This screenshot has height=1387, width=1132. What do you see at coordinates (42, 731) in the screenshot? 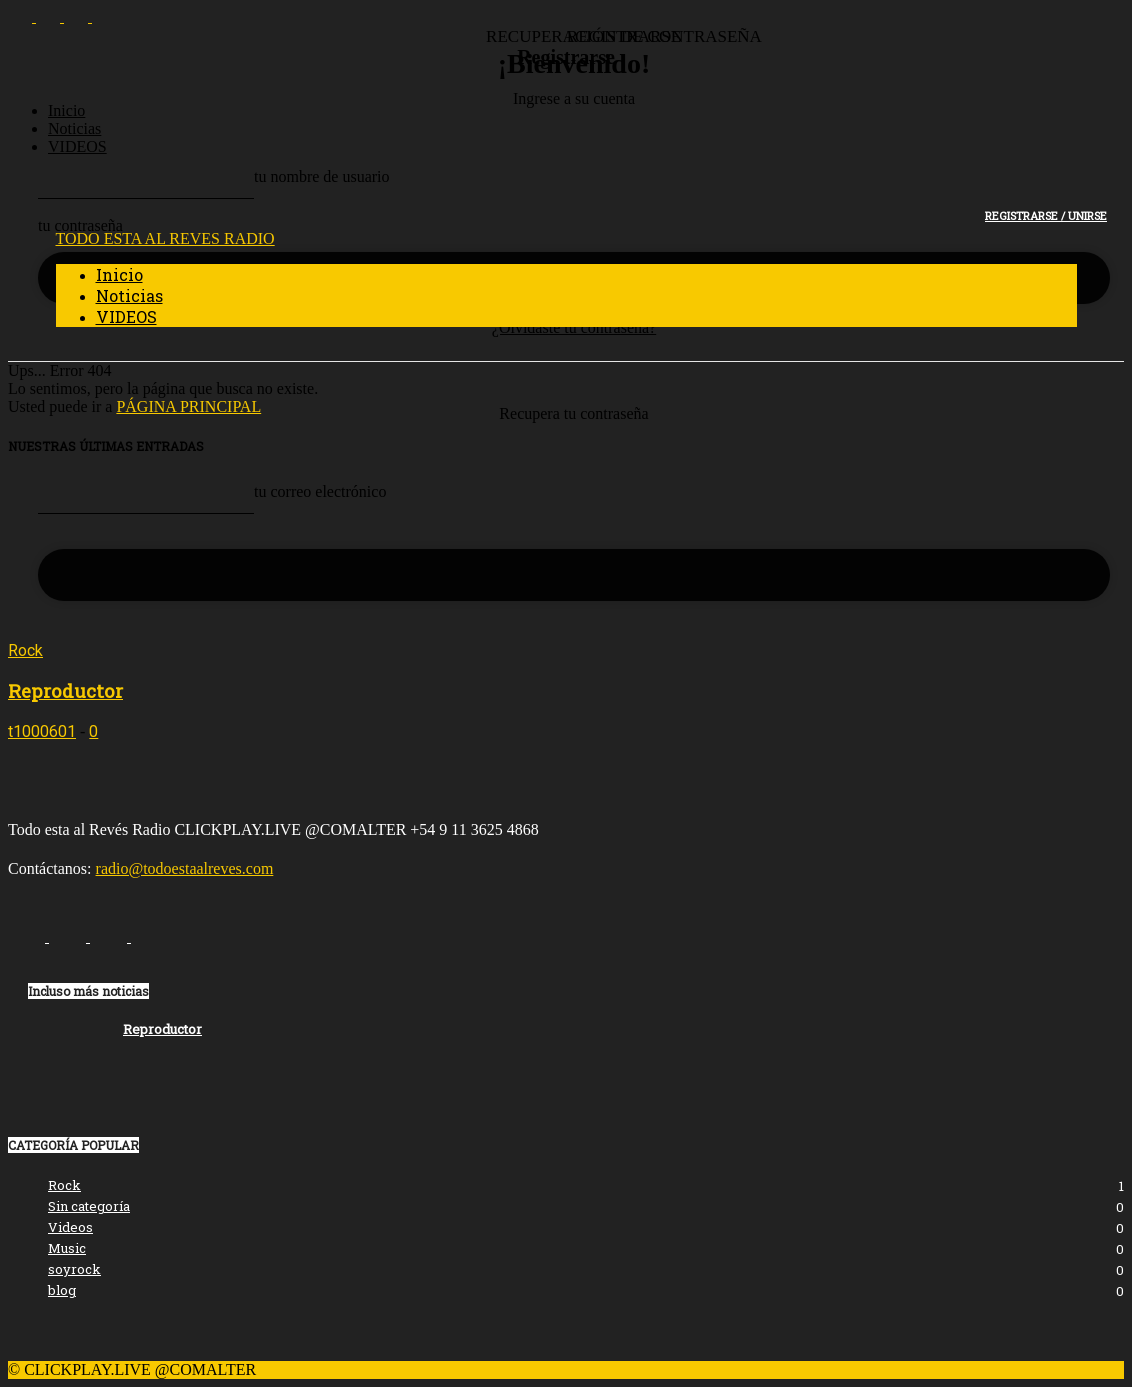
I see `t1000601` at bounding box center [42, 731].